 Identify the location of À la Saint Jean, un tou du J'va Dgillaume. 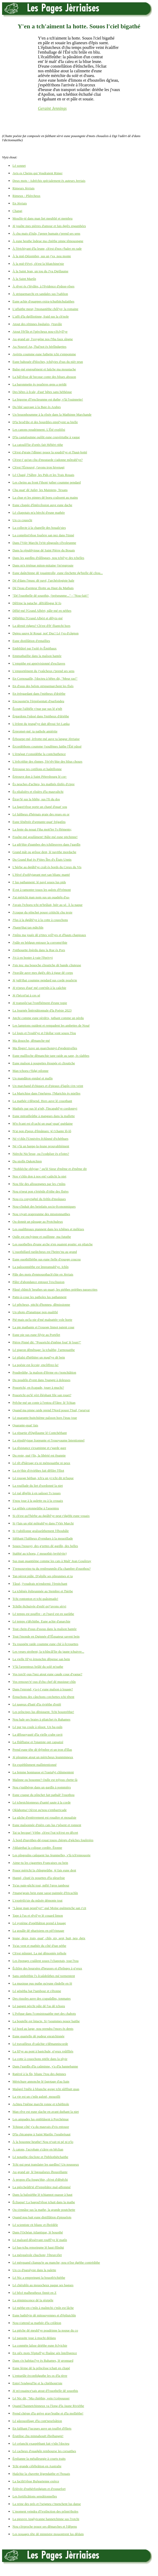
(40, 271).